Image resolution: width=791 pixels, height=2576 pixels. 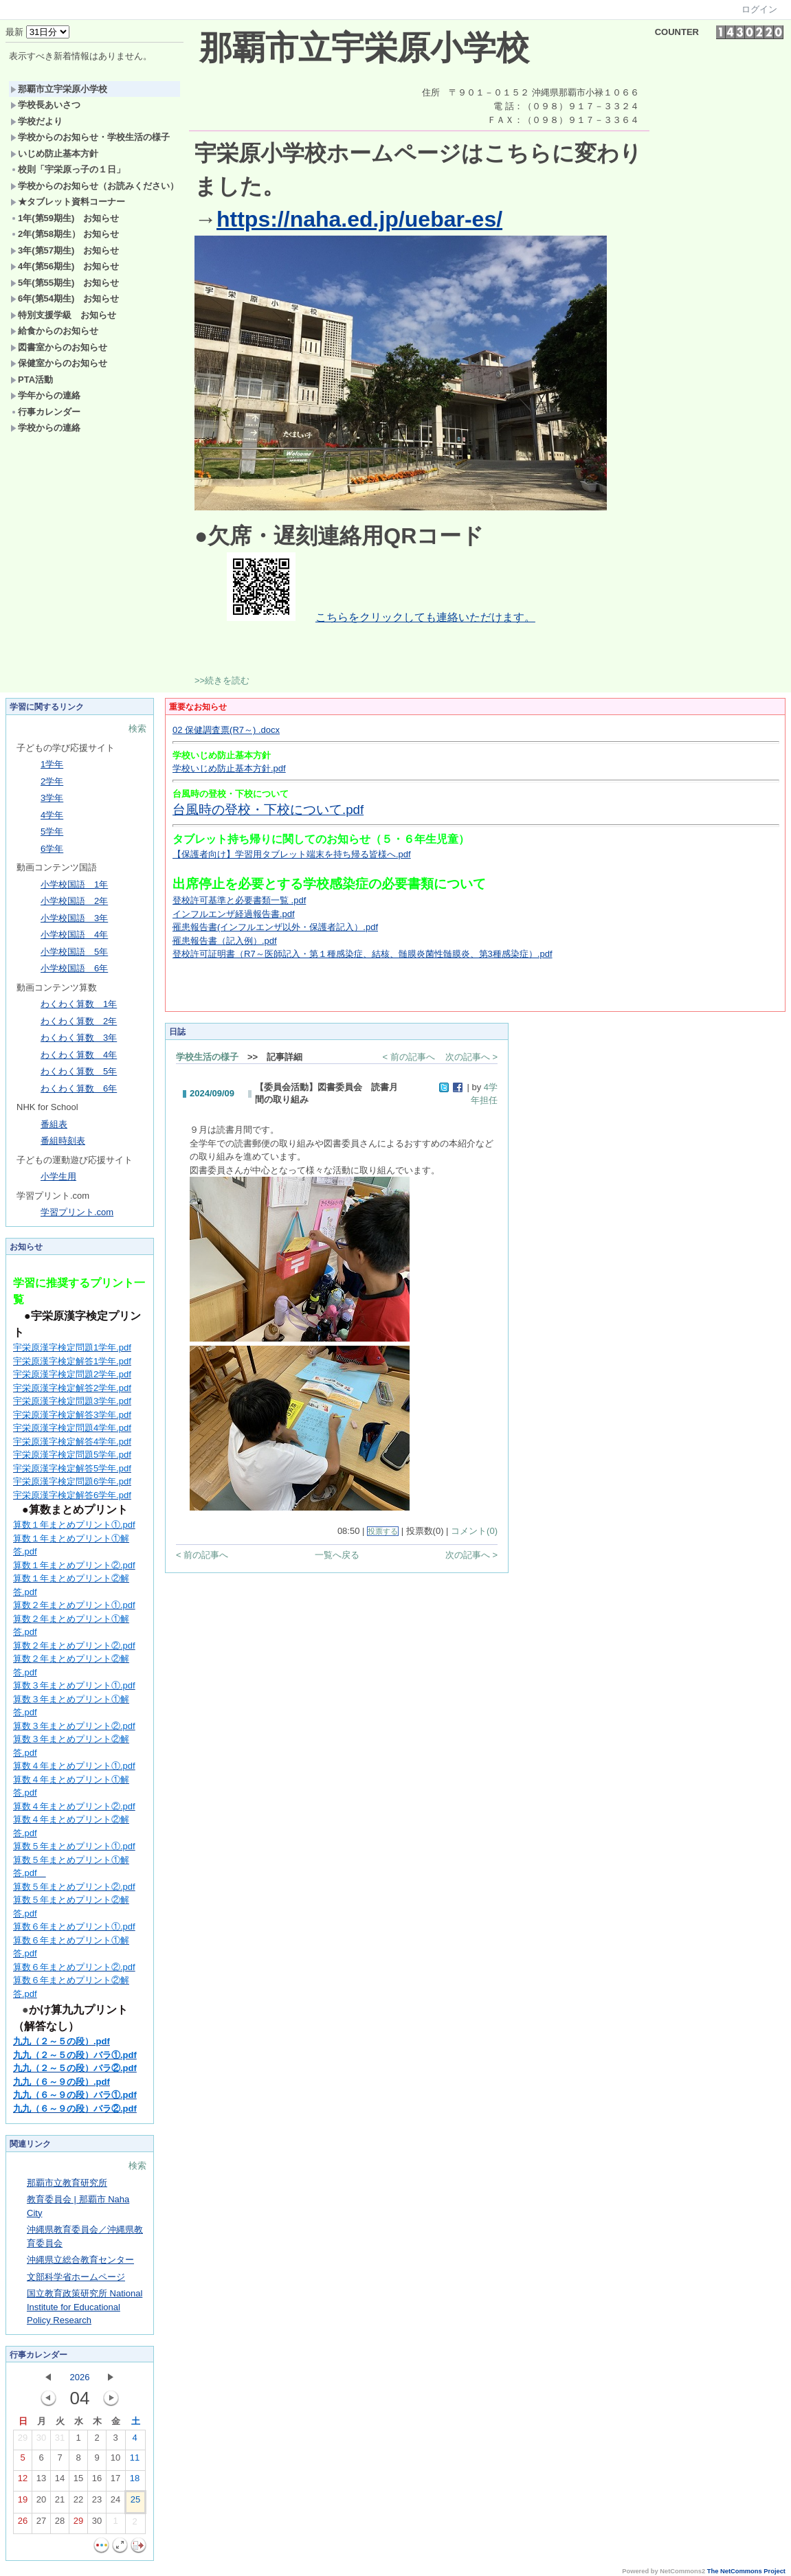 I want to click on 小学校国語 5年, so click(x=74, y=952).